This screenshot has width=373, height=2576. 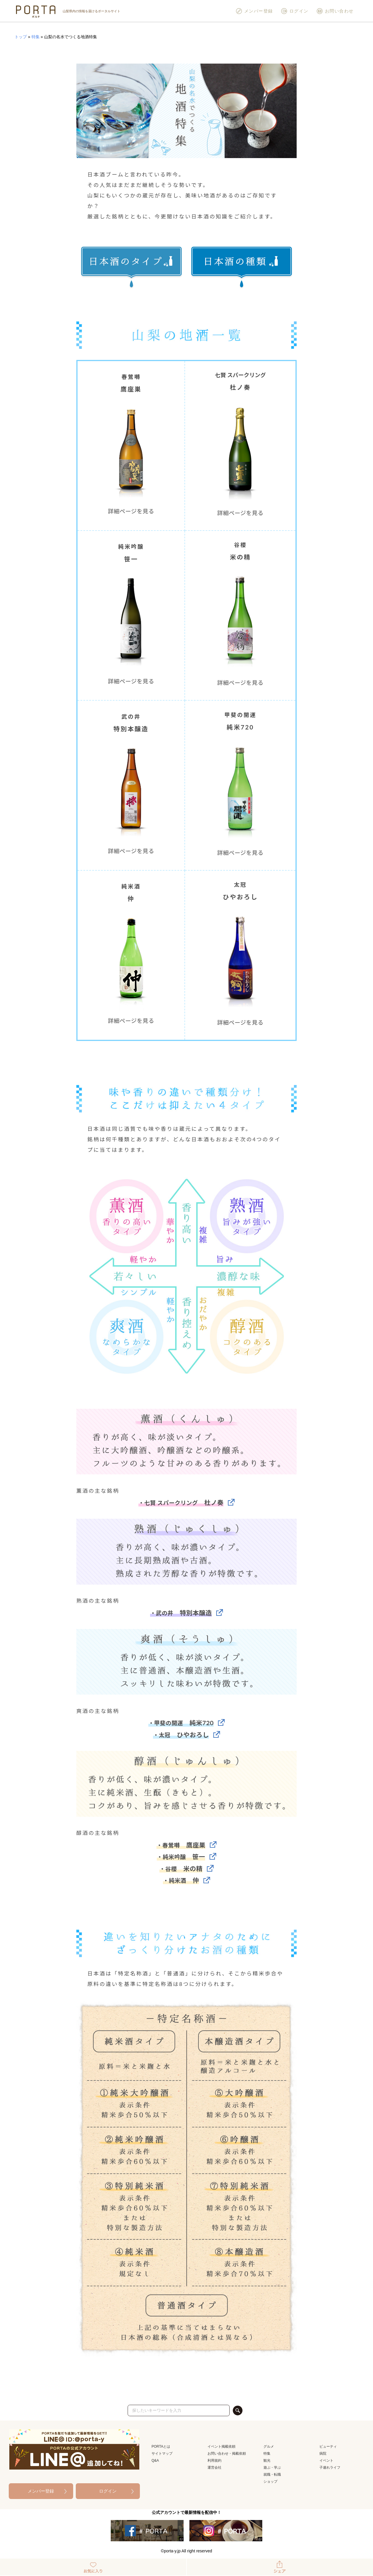 What do you see at coordinates (214, 2460) in the screenshot?
I see `利用規約` at bounding box center [214, 2460].